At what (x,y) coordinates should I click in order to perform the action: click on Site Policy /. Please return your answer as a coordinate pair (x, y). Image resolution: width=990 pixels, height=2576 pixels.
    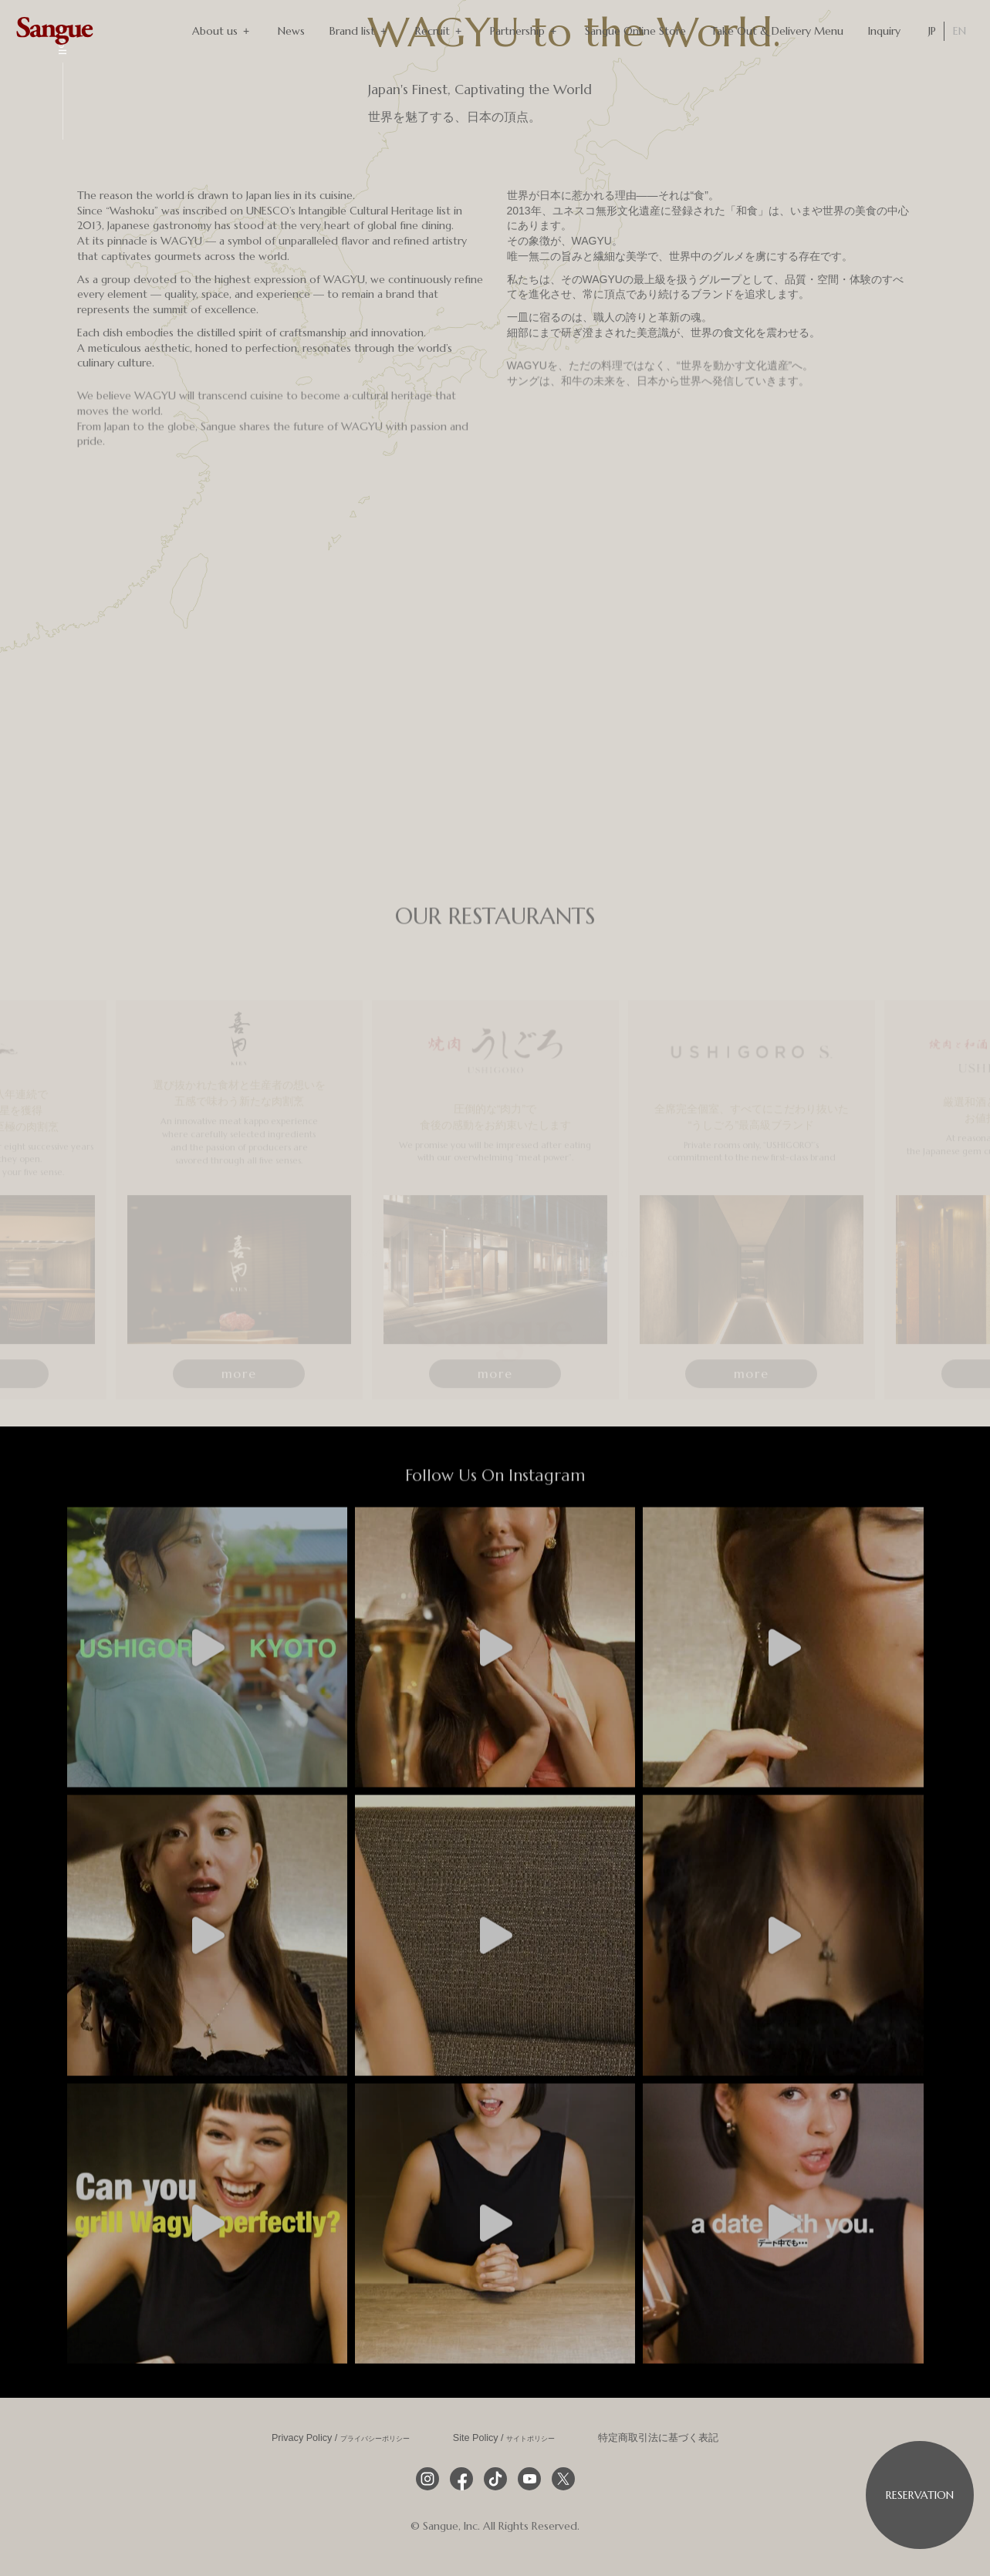
    Looking at the image, I should click on (504, 2435).